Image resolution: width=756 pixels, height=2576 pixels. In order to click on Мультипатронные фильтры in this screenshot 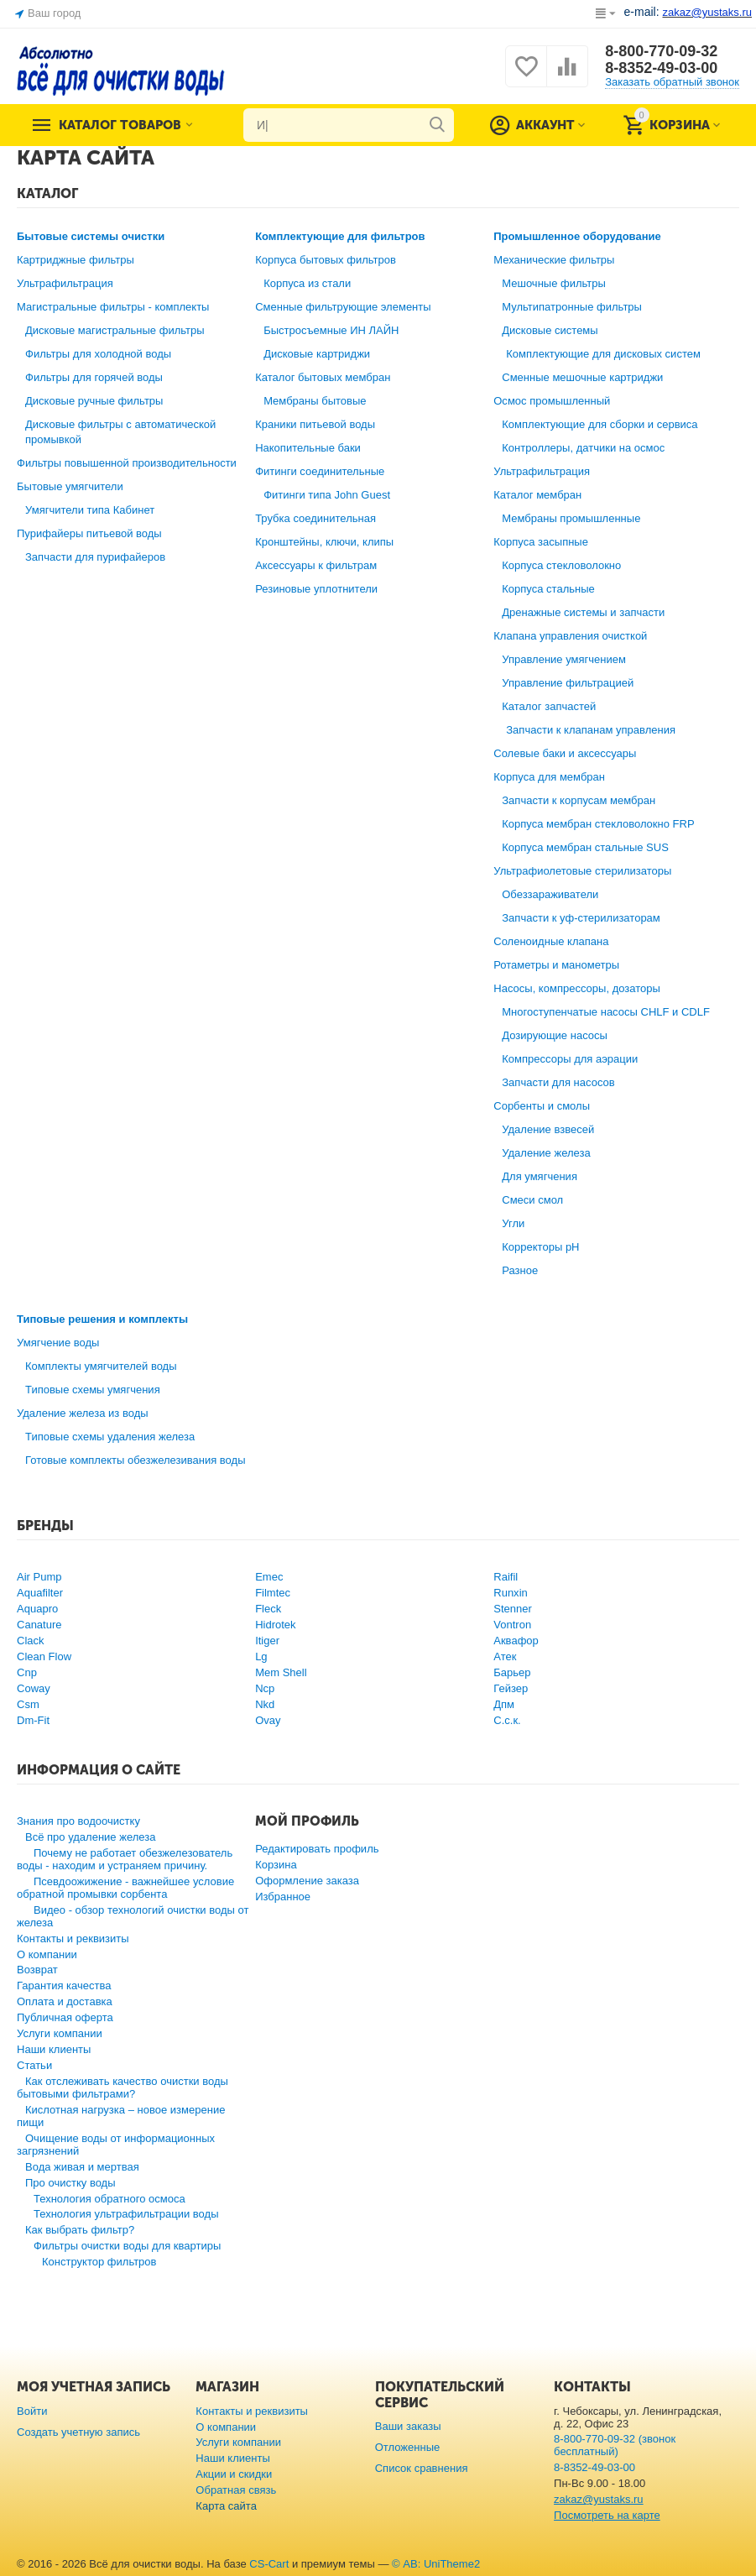, I will do `click(572, 306)`.